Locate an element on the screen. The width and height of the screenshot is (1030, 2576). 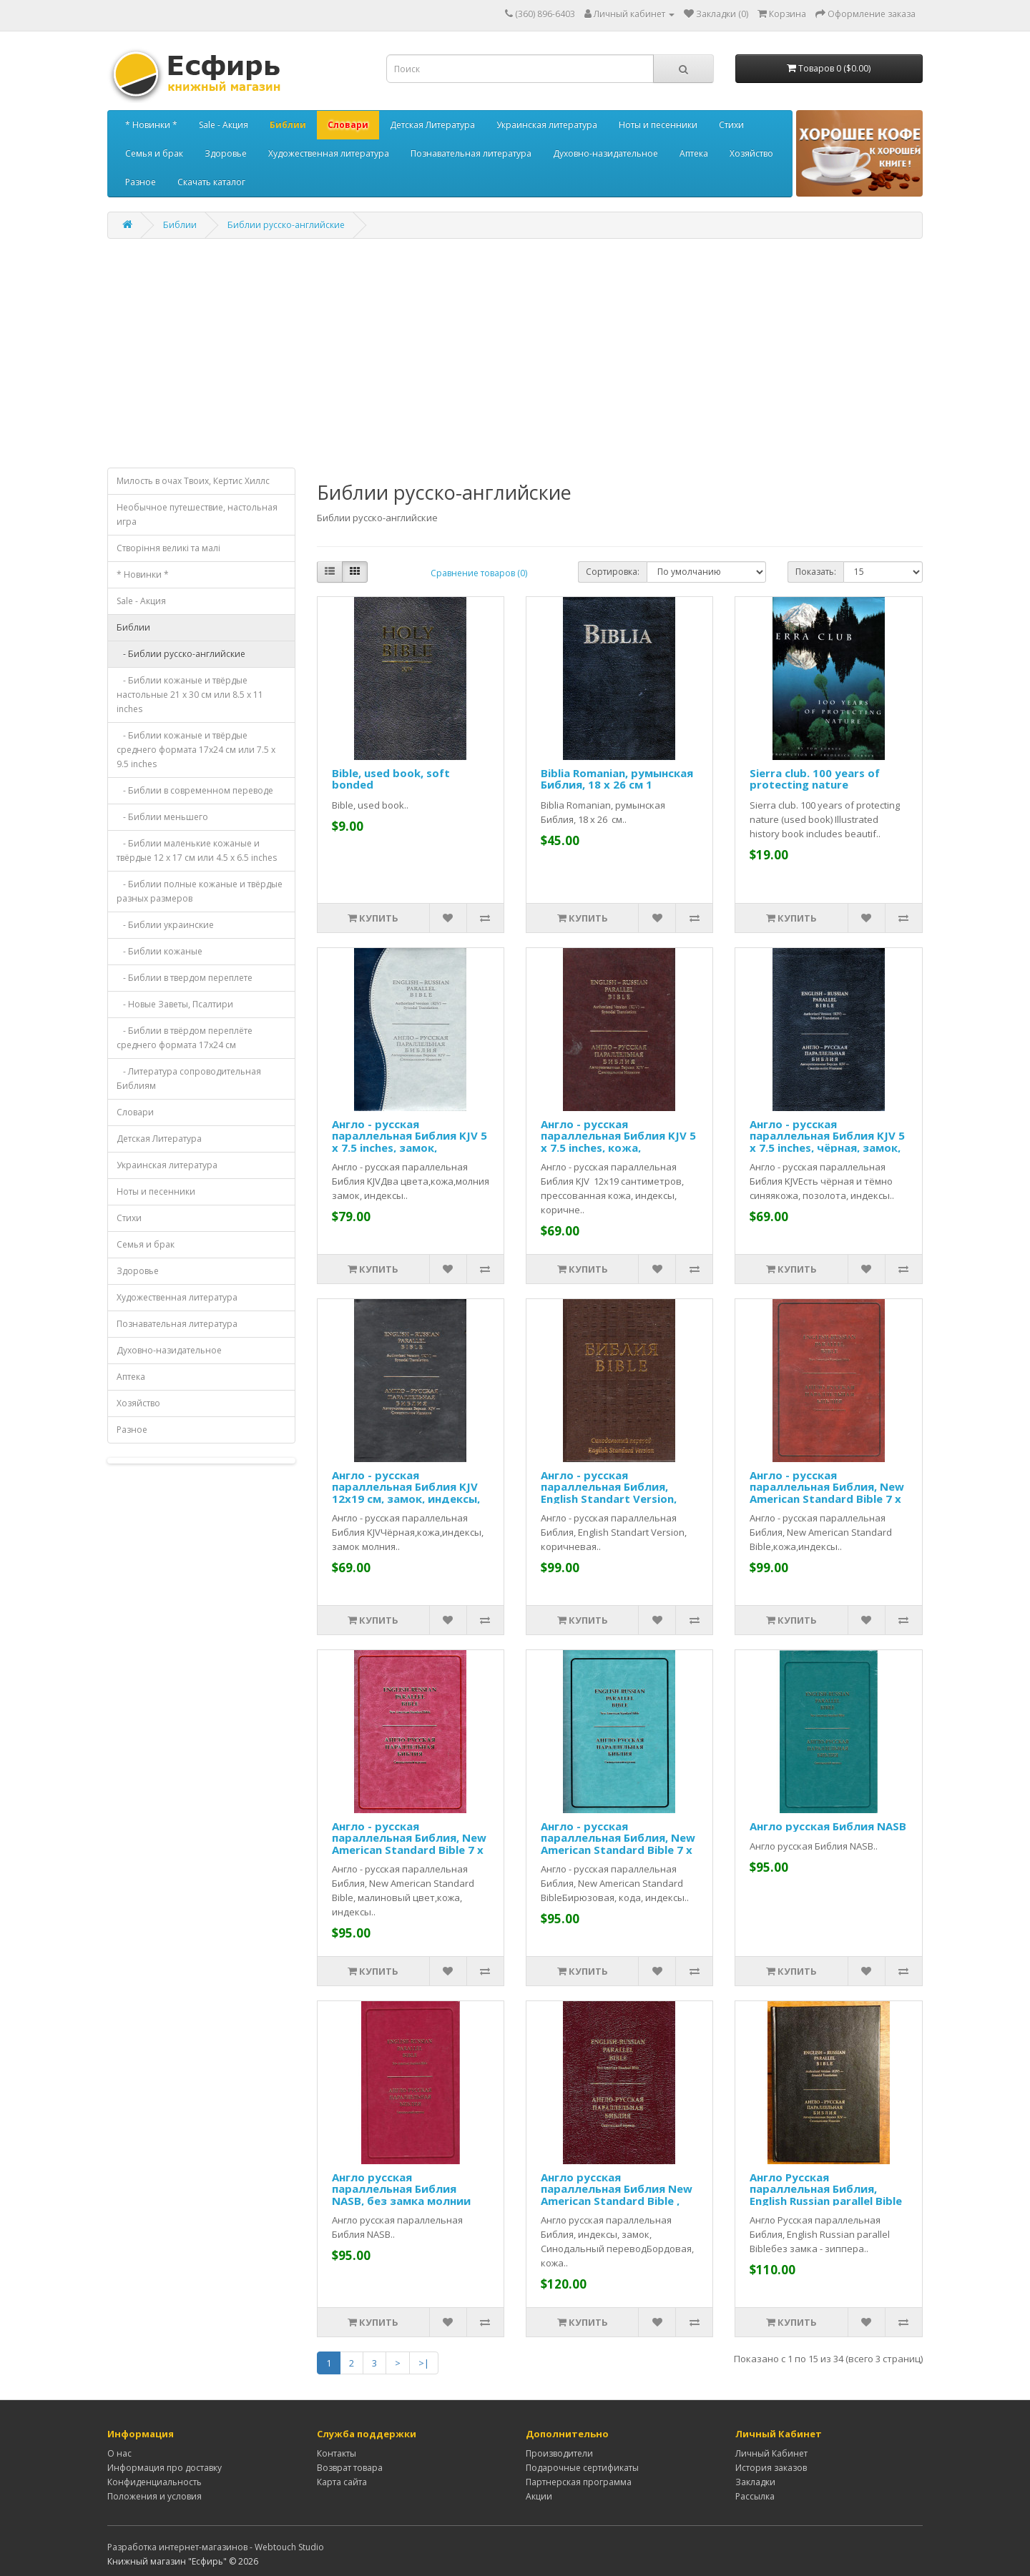
Контакты is located at coordinates (336, 2453).